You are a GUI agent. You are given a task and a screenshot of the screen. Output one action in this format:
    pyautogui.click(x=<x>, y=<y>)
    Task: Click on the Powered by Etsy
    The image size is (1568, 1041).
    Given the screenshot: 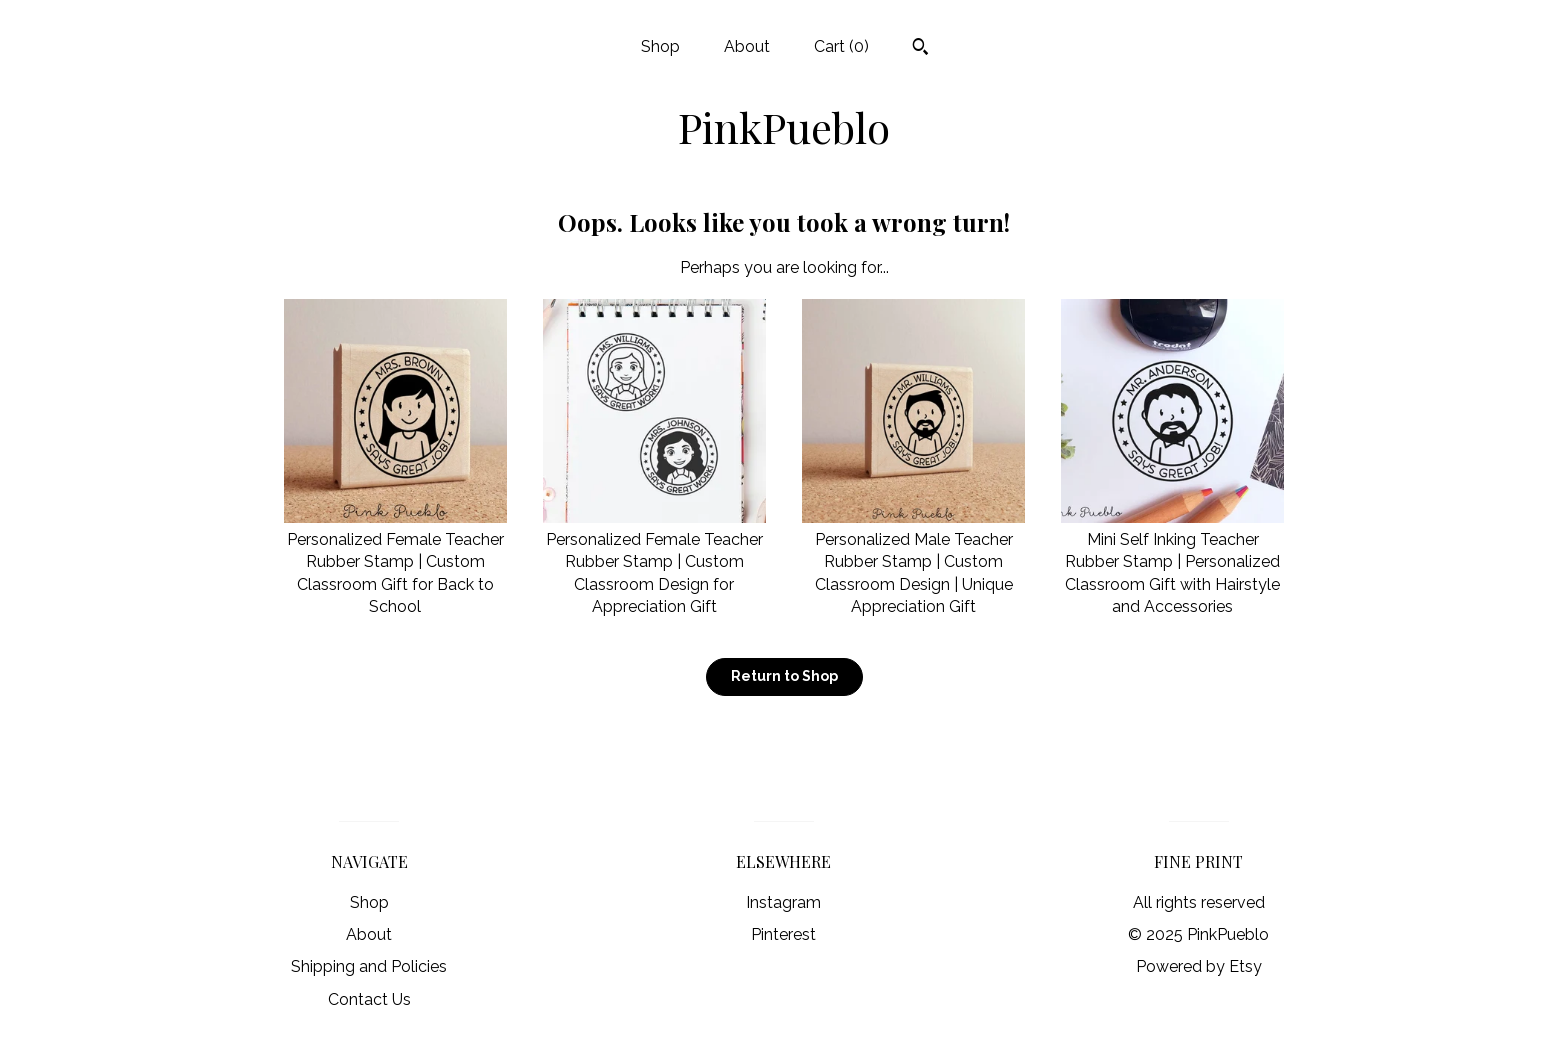 What is the action you would take?
    pyautogui.click(x=1199, y=966)
    